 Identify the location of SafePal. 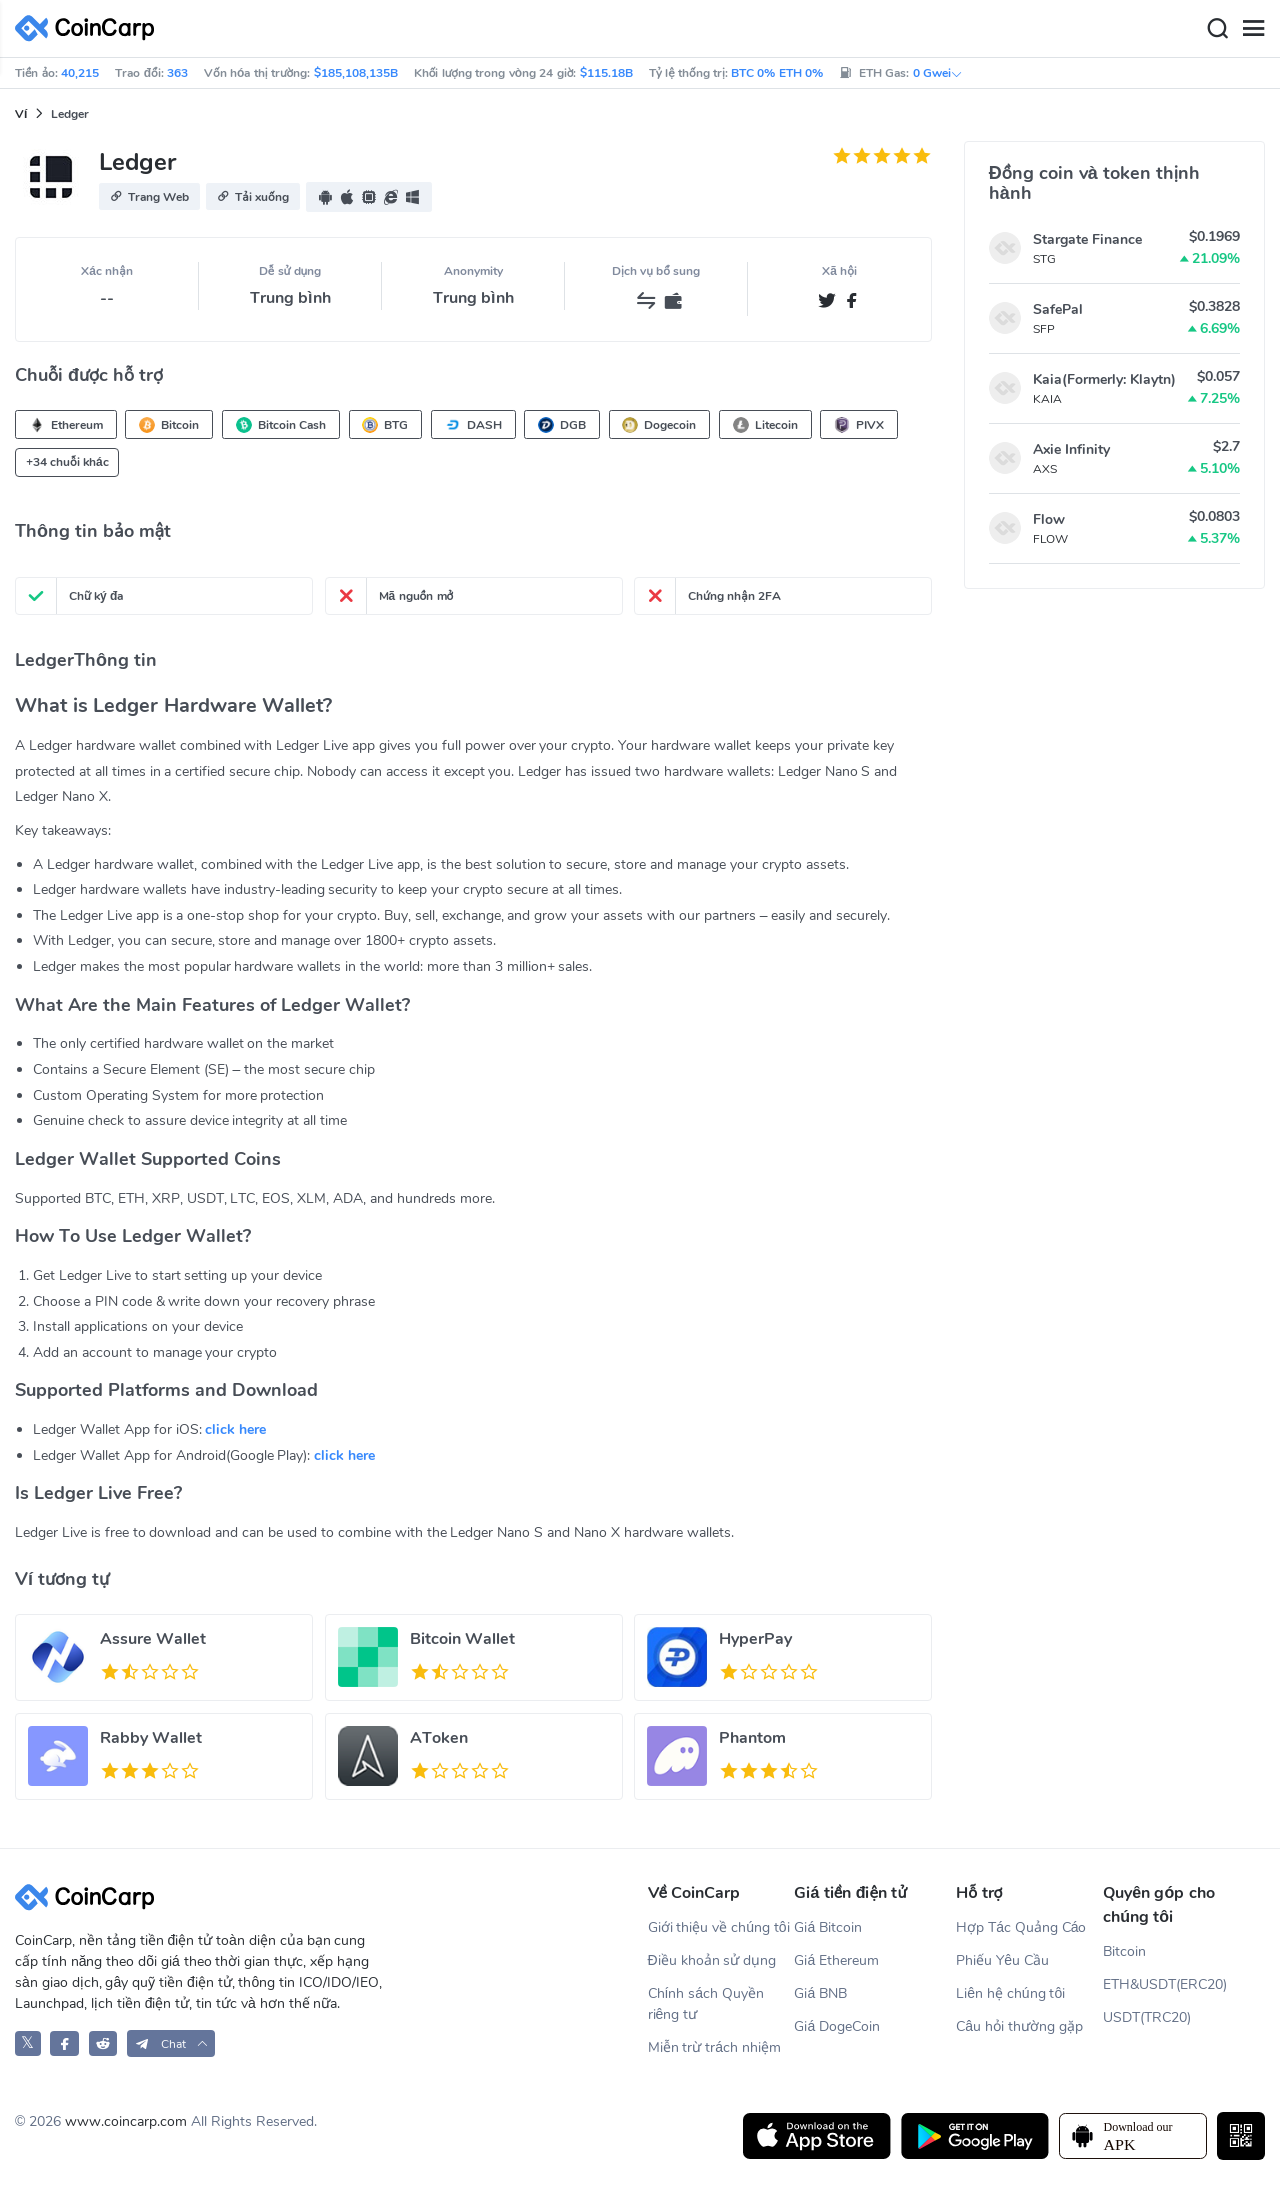
(1058, 309).